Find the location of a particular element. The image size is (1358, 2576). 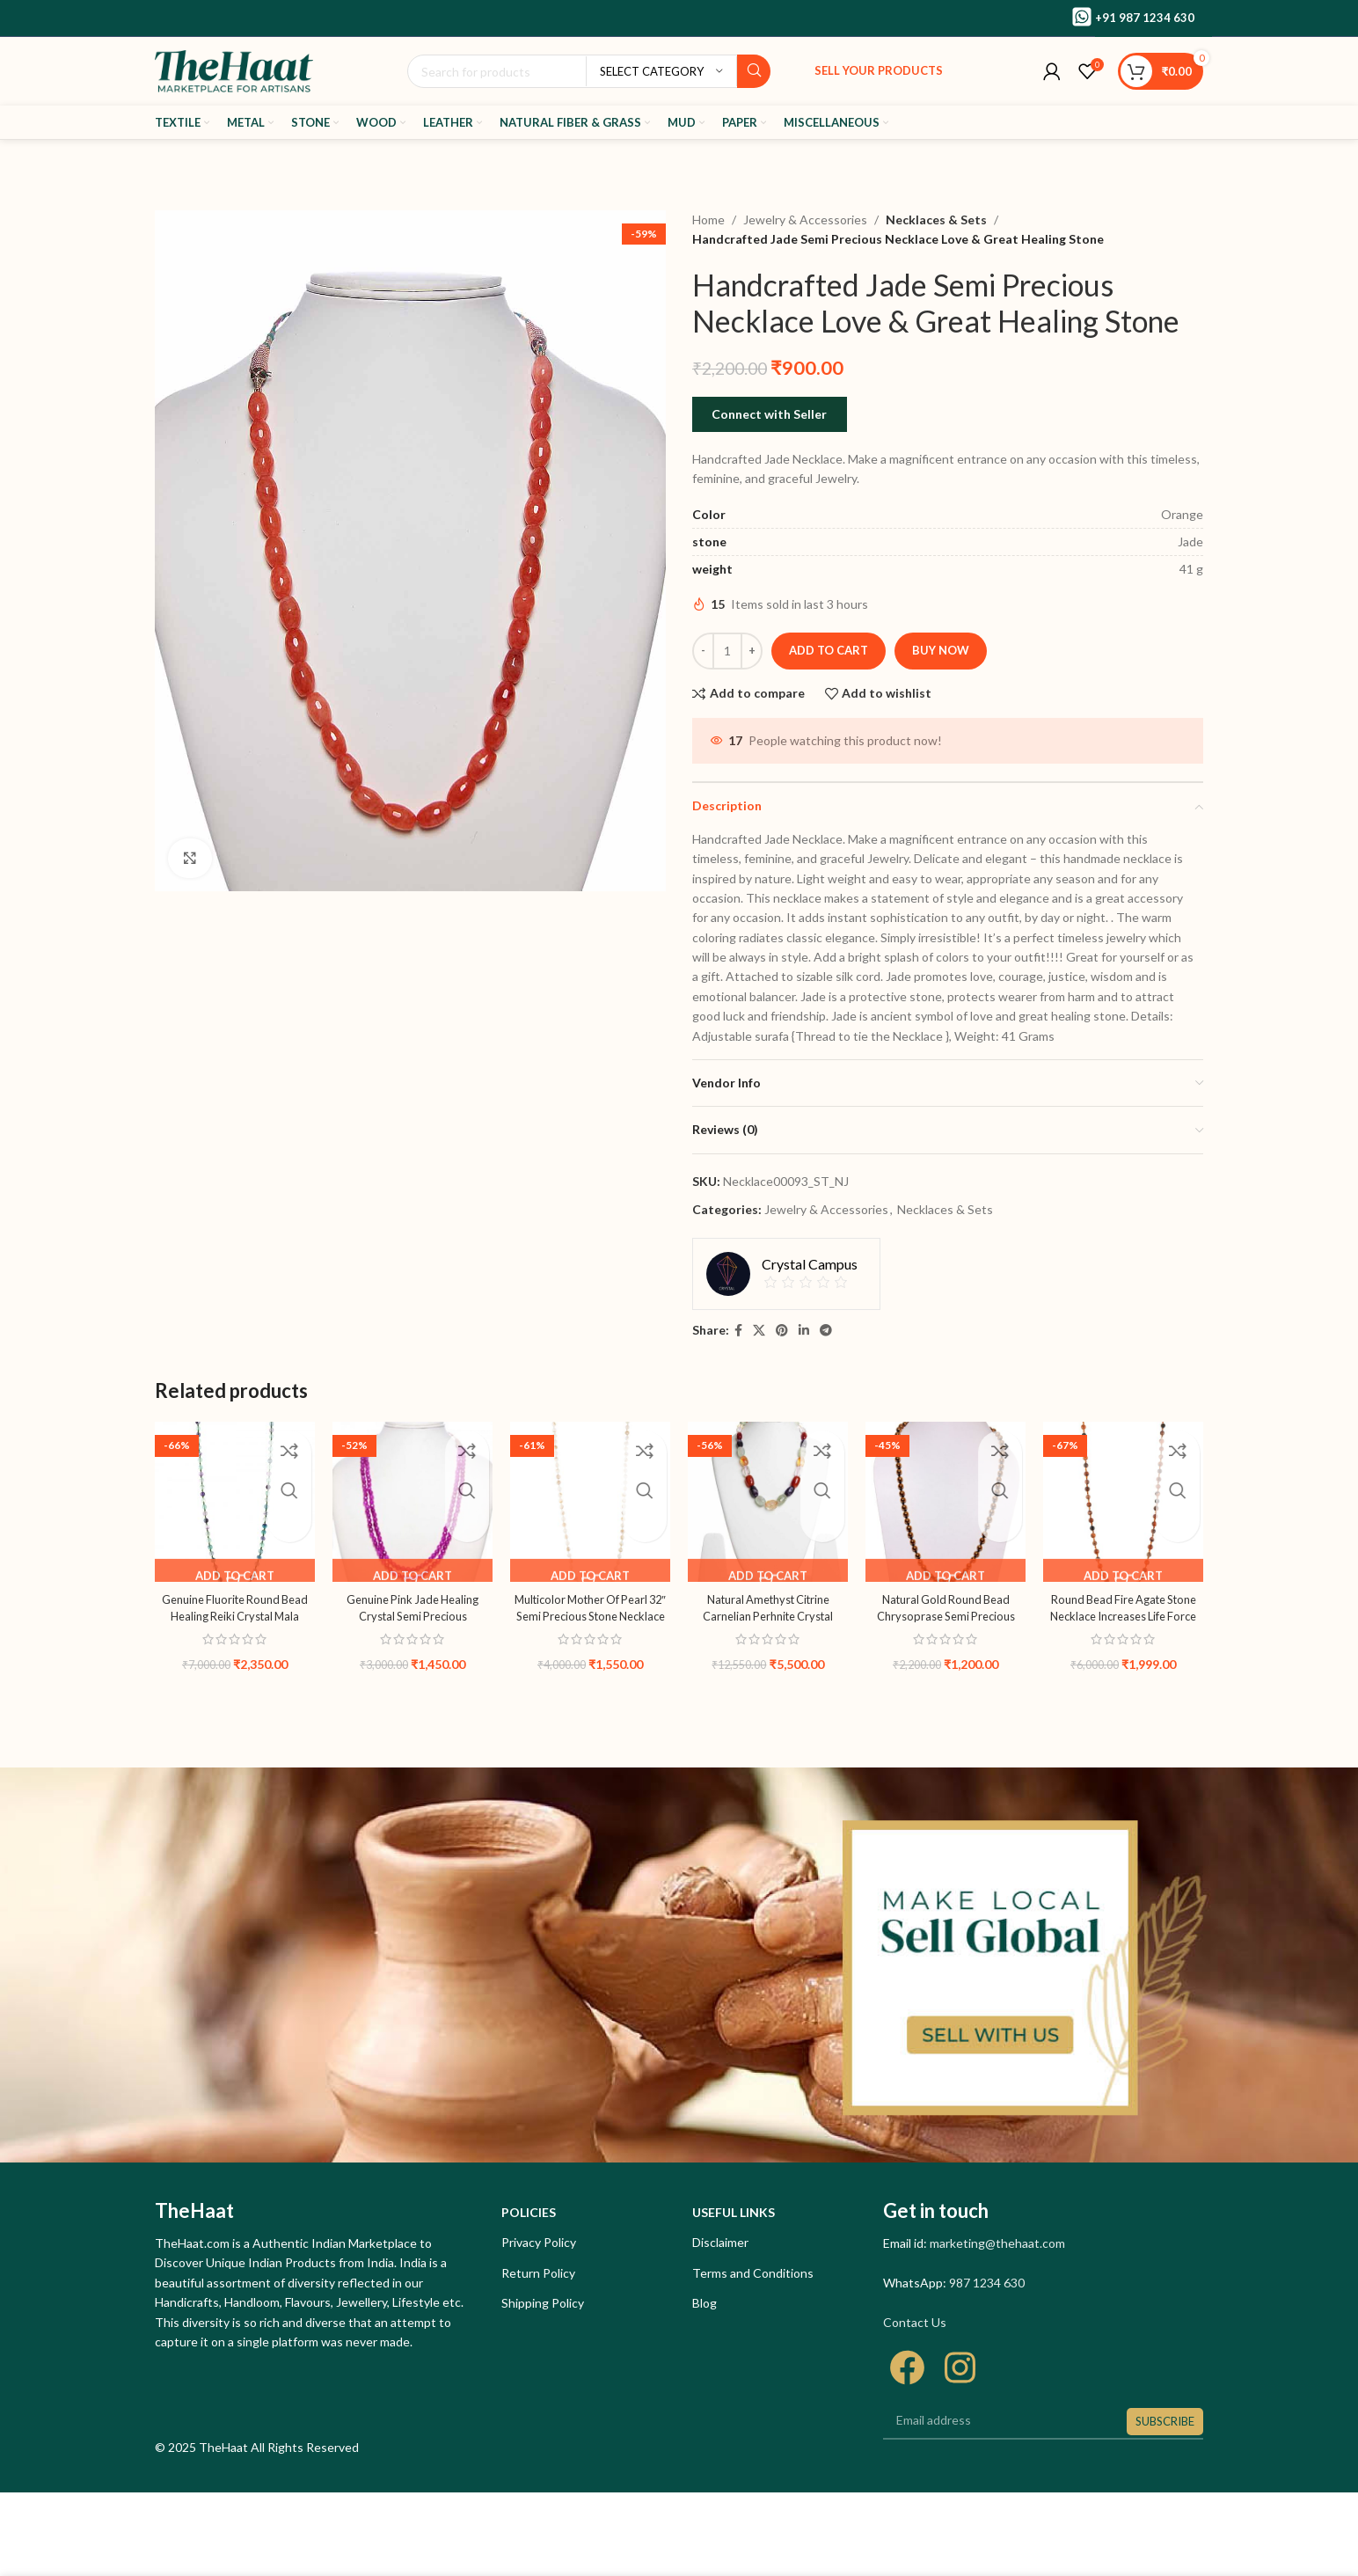

[Natural Gold Round Bead Chrysoprase Semi Precious Gemstone Necklace] is located at coordinates (945, 1502).